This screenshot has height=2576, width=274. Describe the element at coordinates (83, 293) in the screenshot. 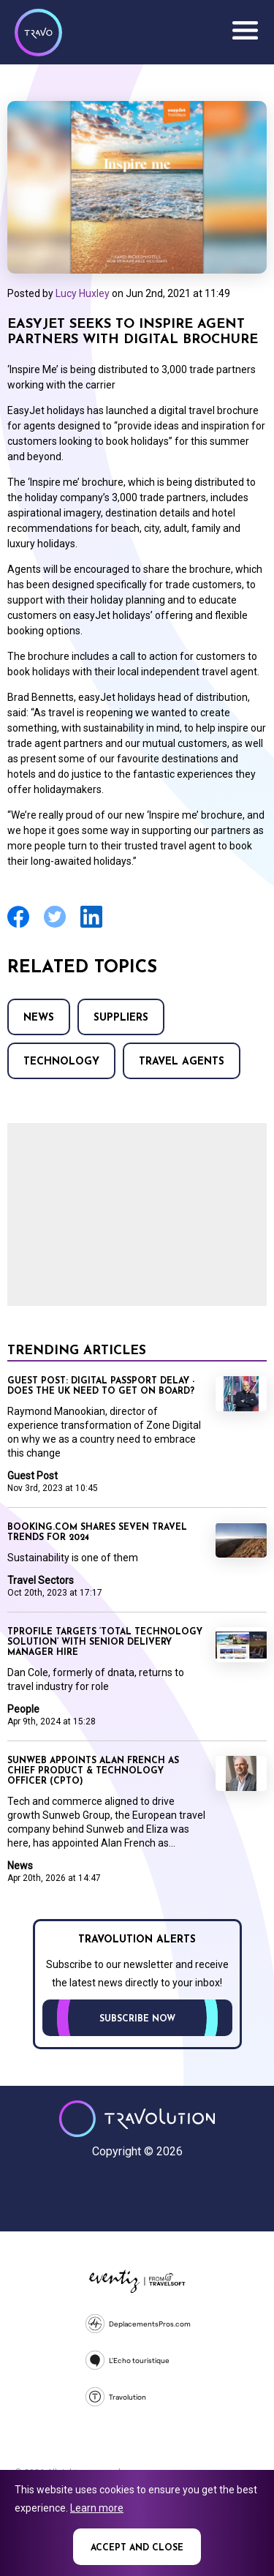

I see `Lucy Huxley` at that location.